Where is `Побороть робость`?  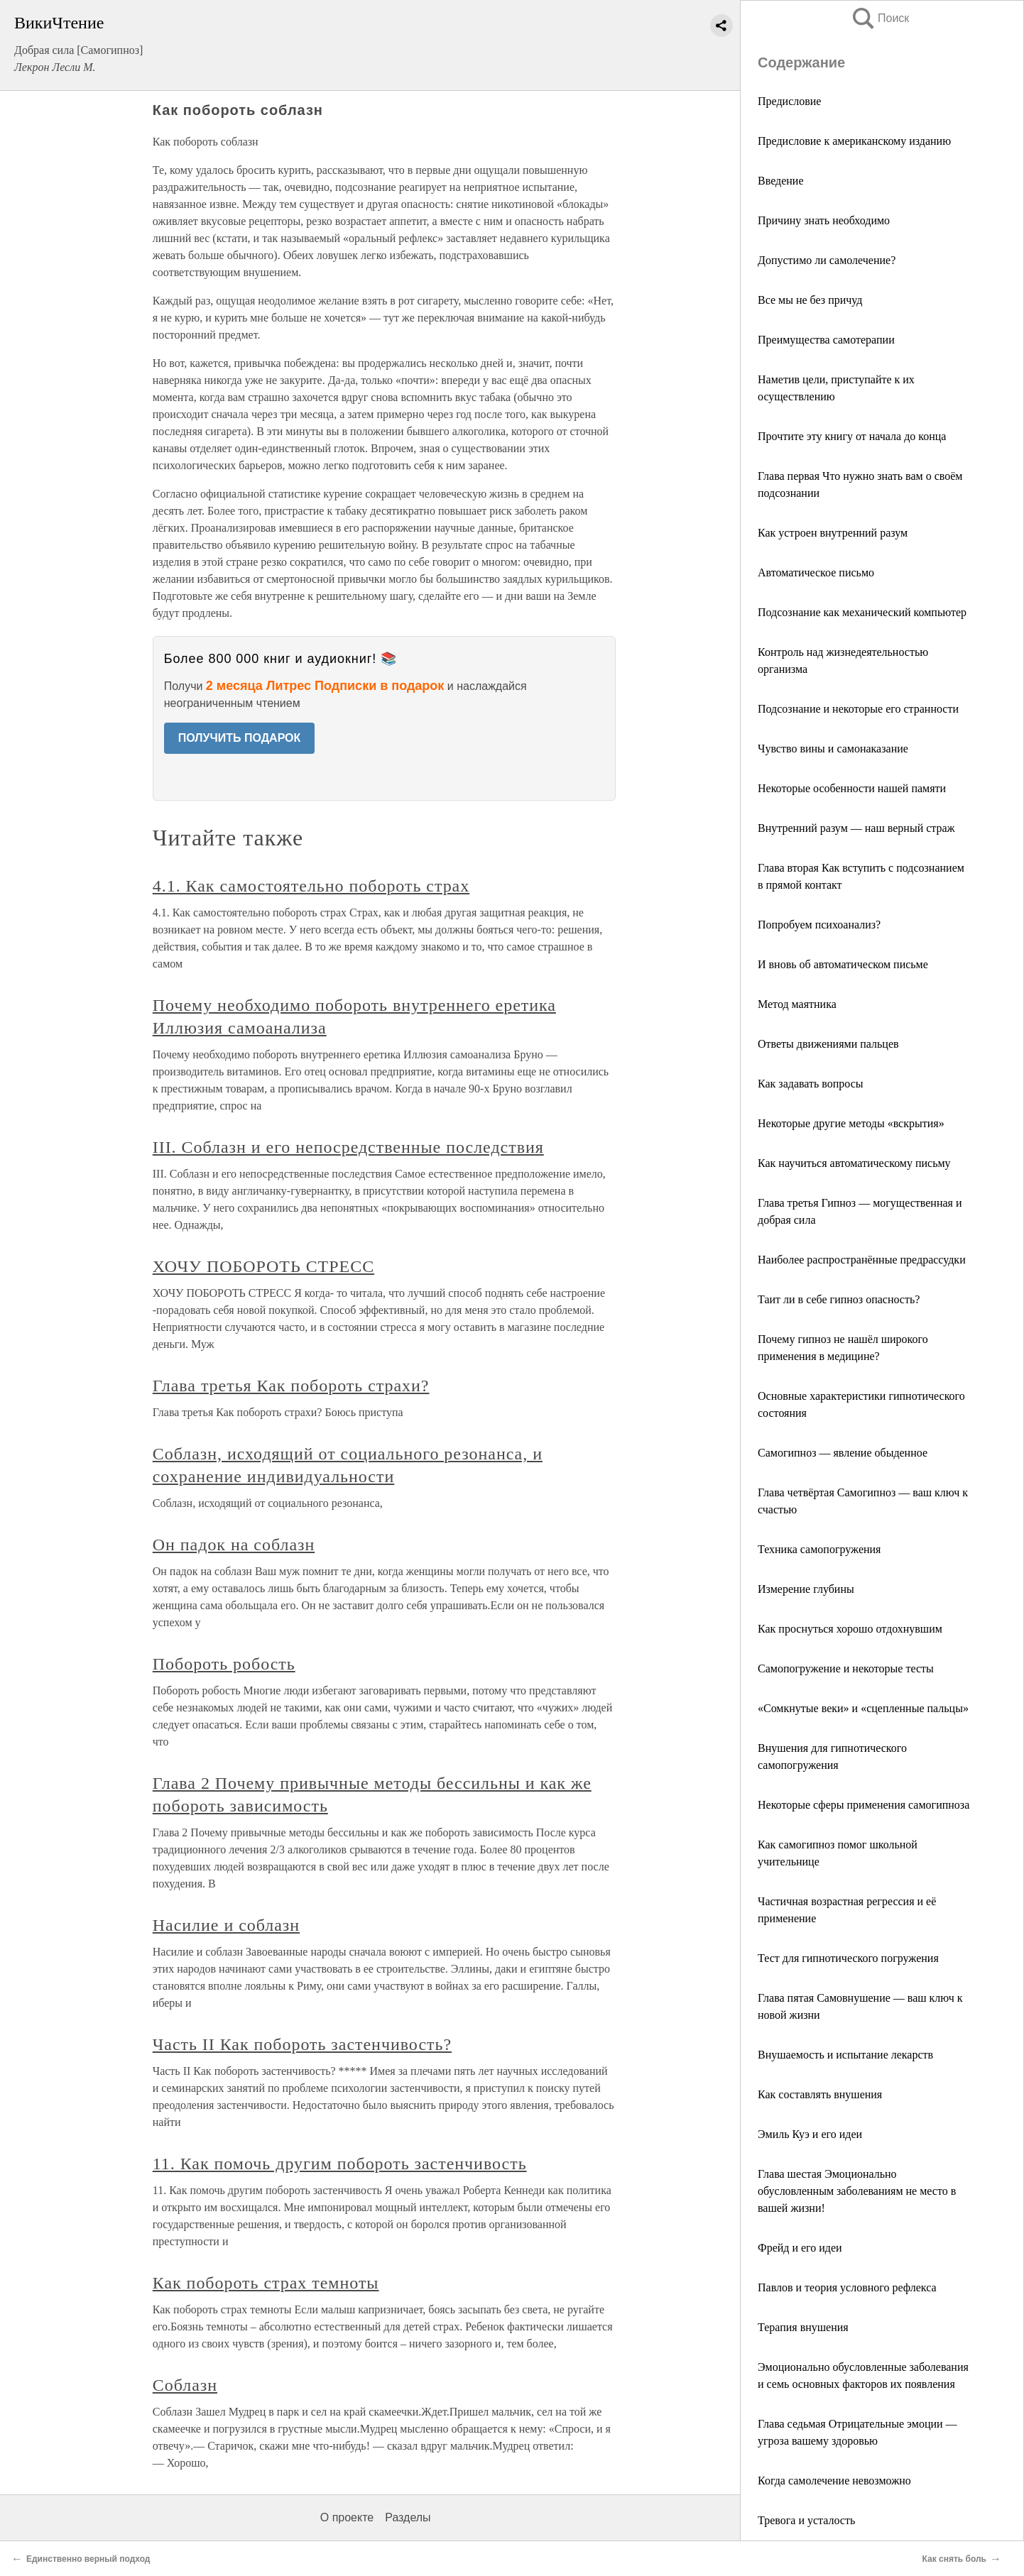
Побороть робость is located at coordinates (224, 1664).